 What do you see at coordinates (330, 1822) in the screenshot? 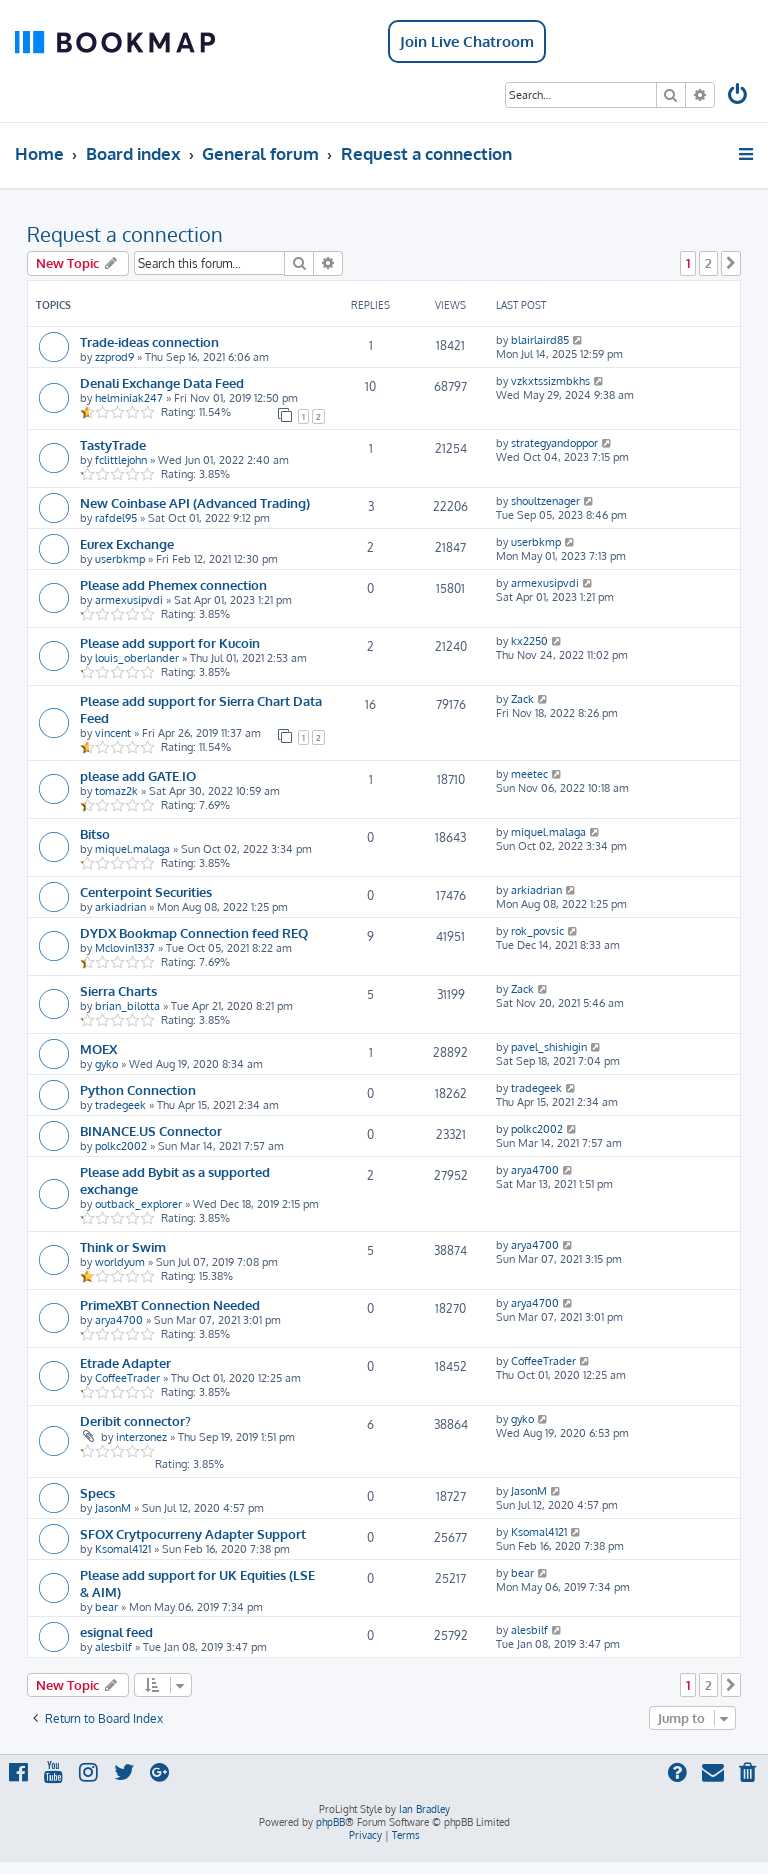
I see `phpBB` at bounding box center [330, 1822].